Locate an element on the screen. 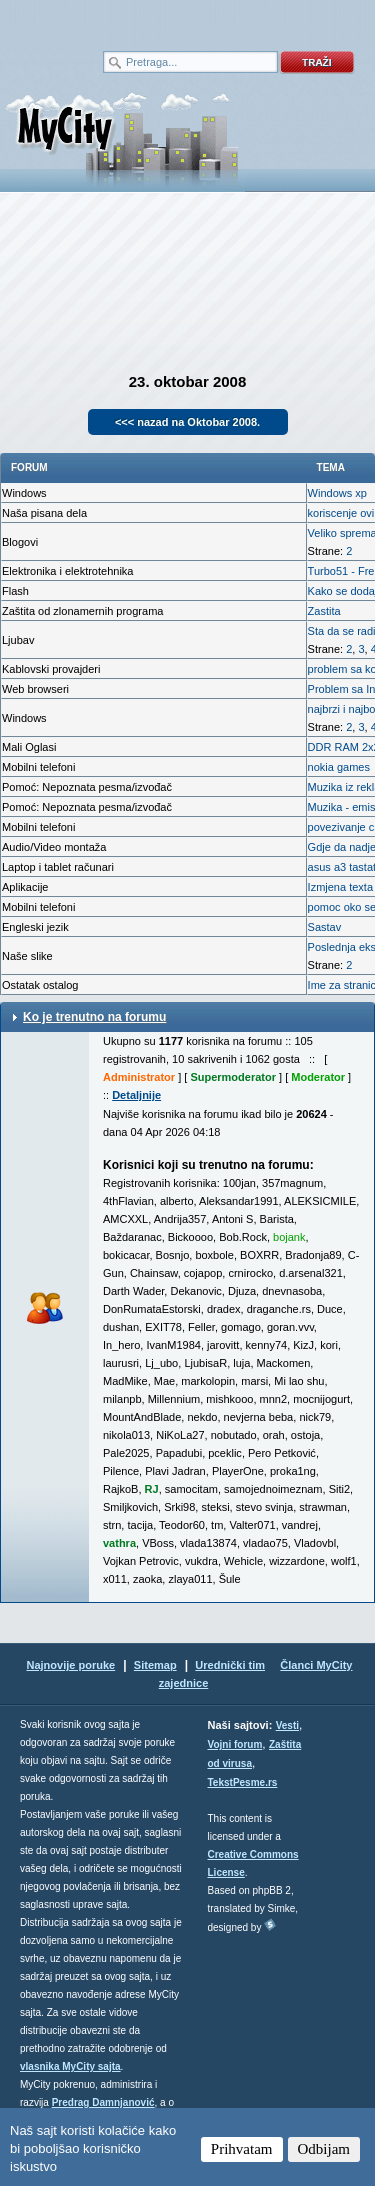 The width and height of the screenshot is (375, 2186). Ko je trenutno na forumu is located at coordinates (94, 1017).